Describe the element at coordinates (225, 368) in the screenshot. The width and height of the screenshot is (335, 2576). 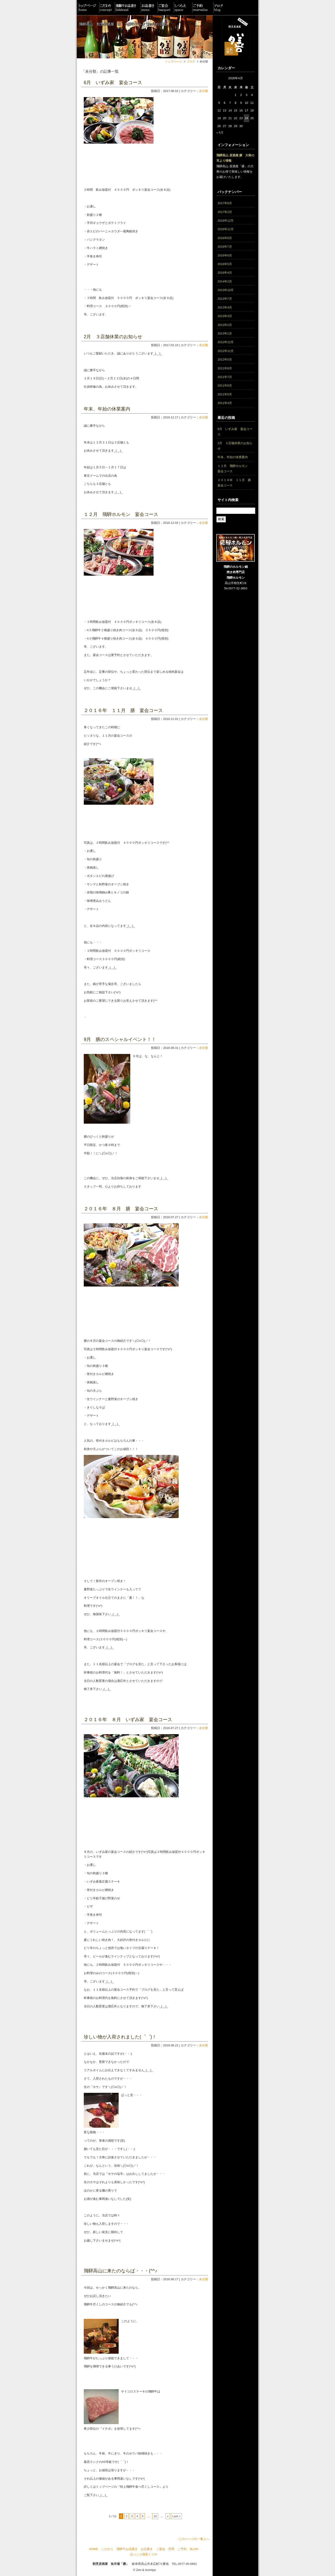
I see `2011年8月` at that location.